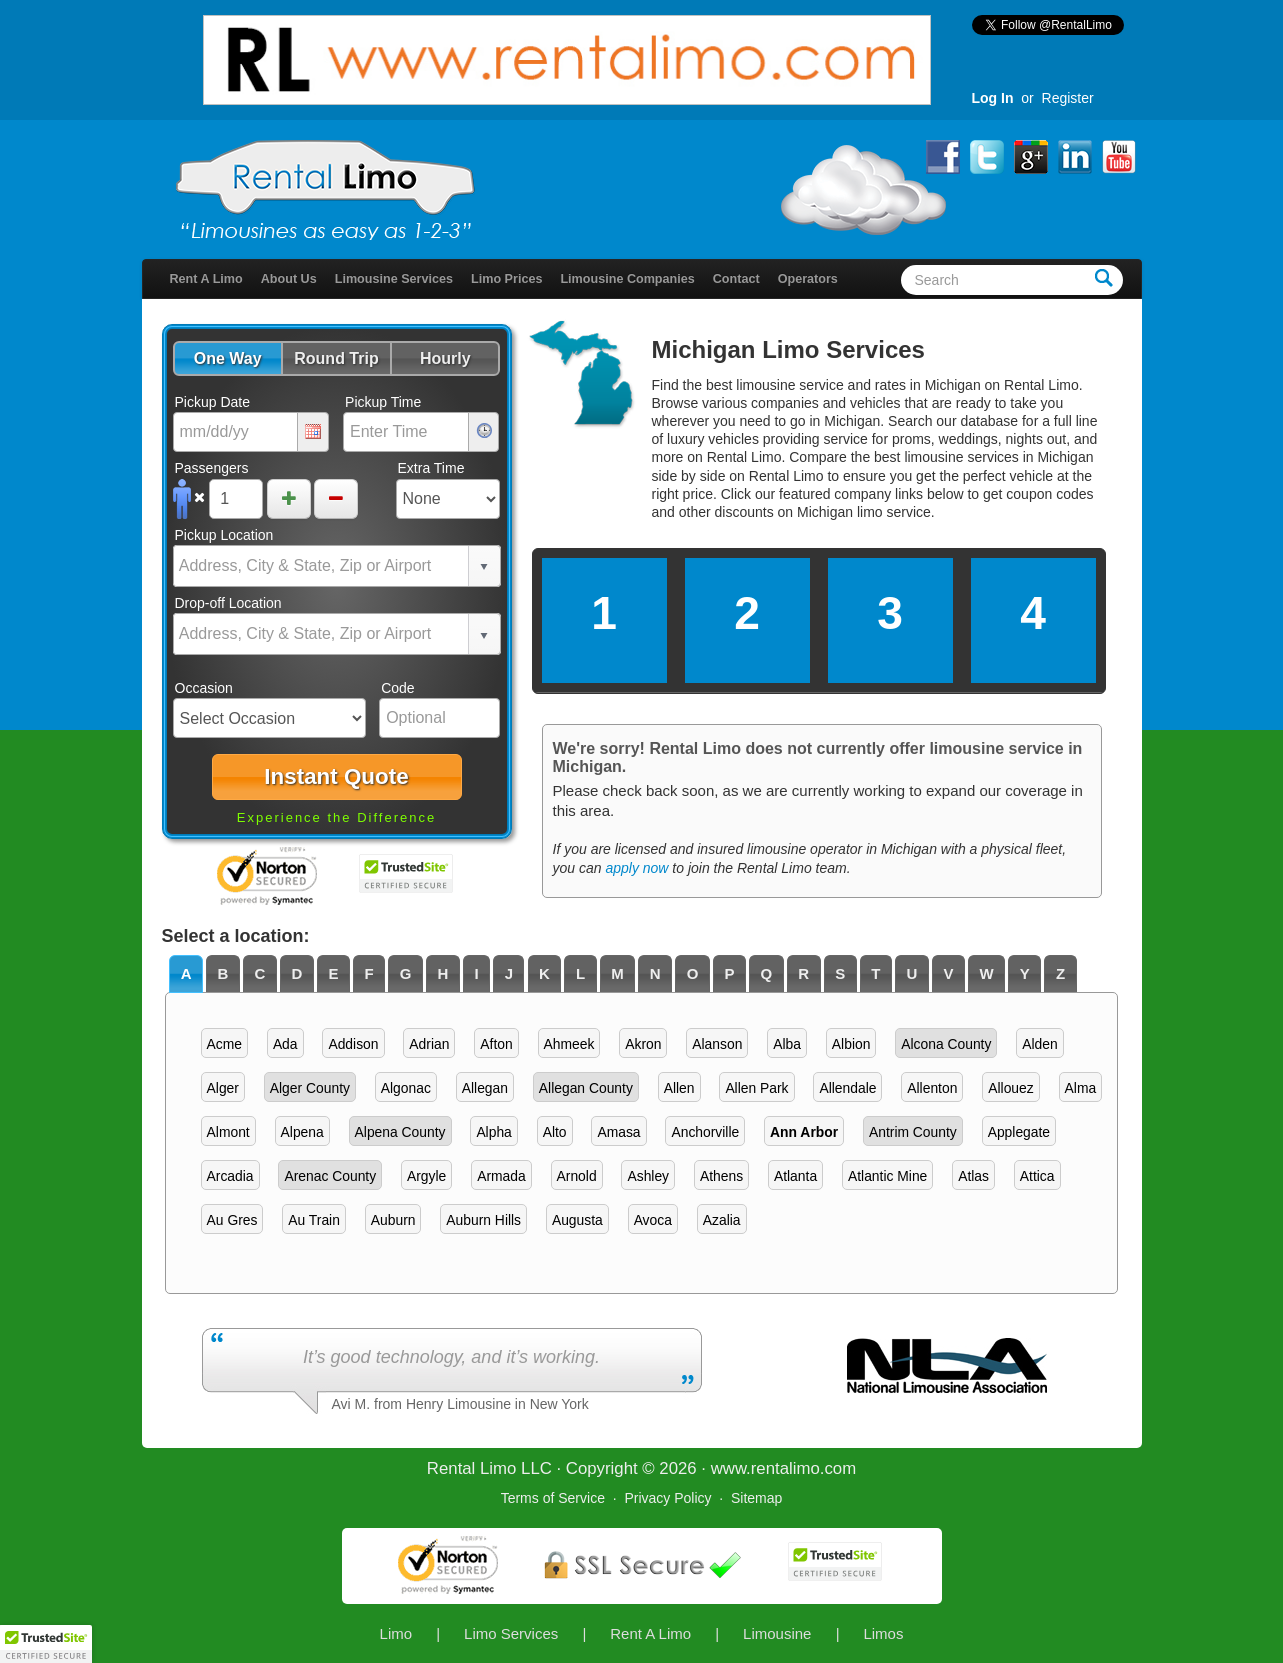  I want to click on Alger County, so click(310, 1088).